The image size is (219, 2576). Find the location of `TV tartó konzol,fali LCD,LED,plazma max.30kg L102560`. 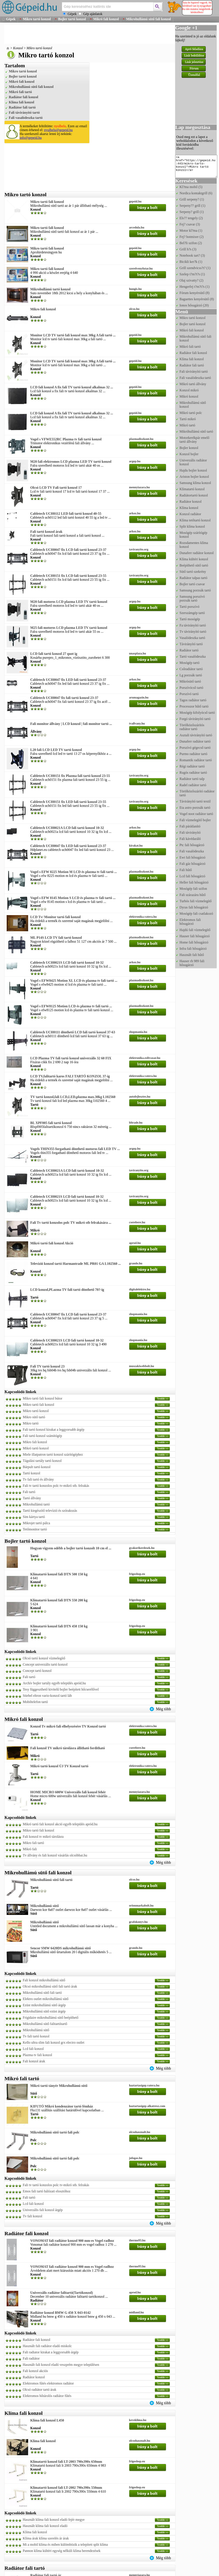

TV tartó konzol,fali LCD,LED,plazma max.30kg L102560 is located at coordinates (73, 1097).